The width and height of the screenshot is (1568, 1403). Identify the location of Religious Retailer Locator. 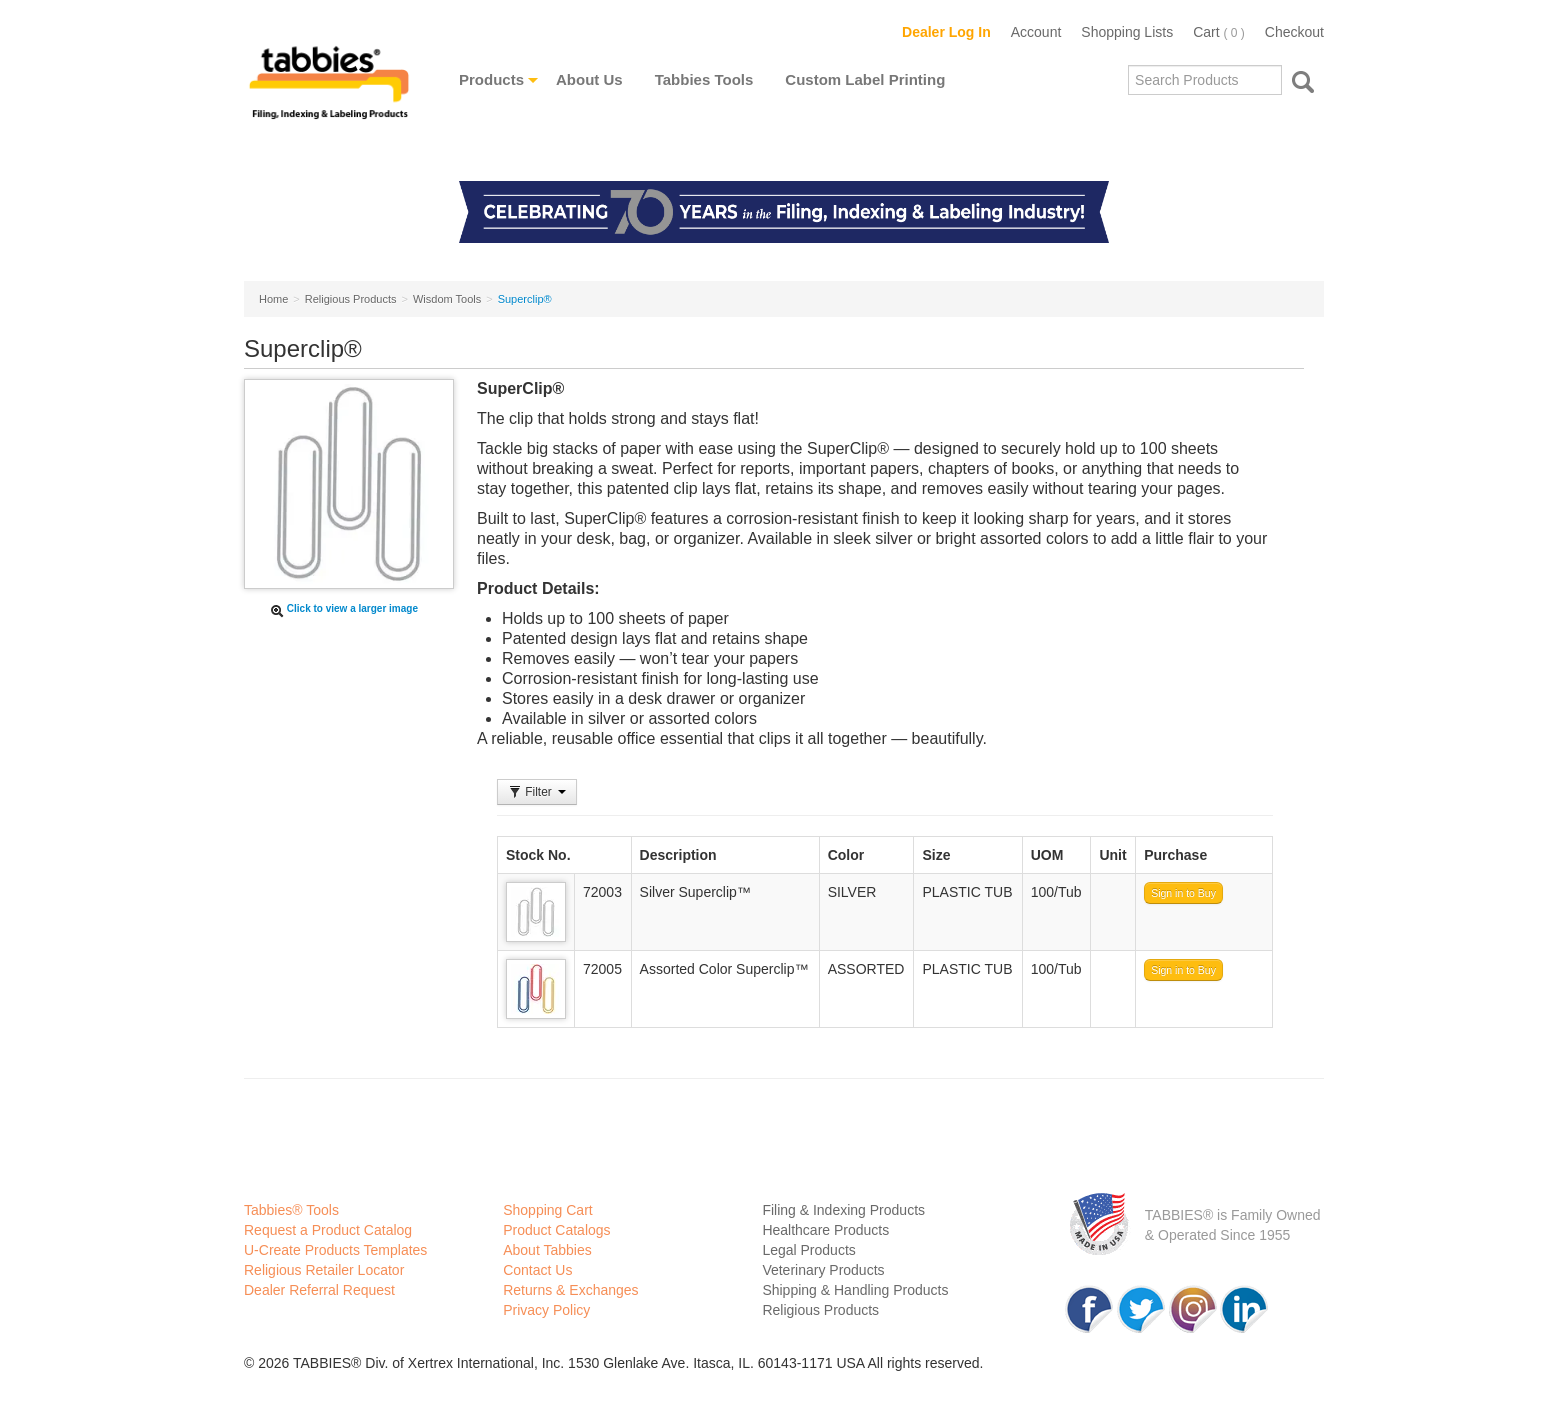
(324, 1270).